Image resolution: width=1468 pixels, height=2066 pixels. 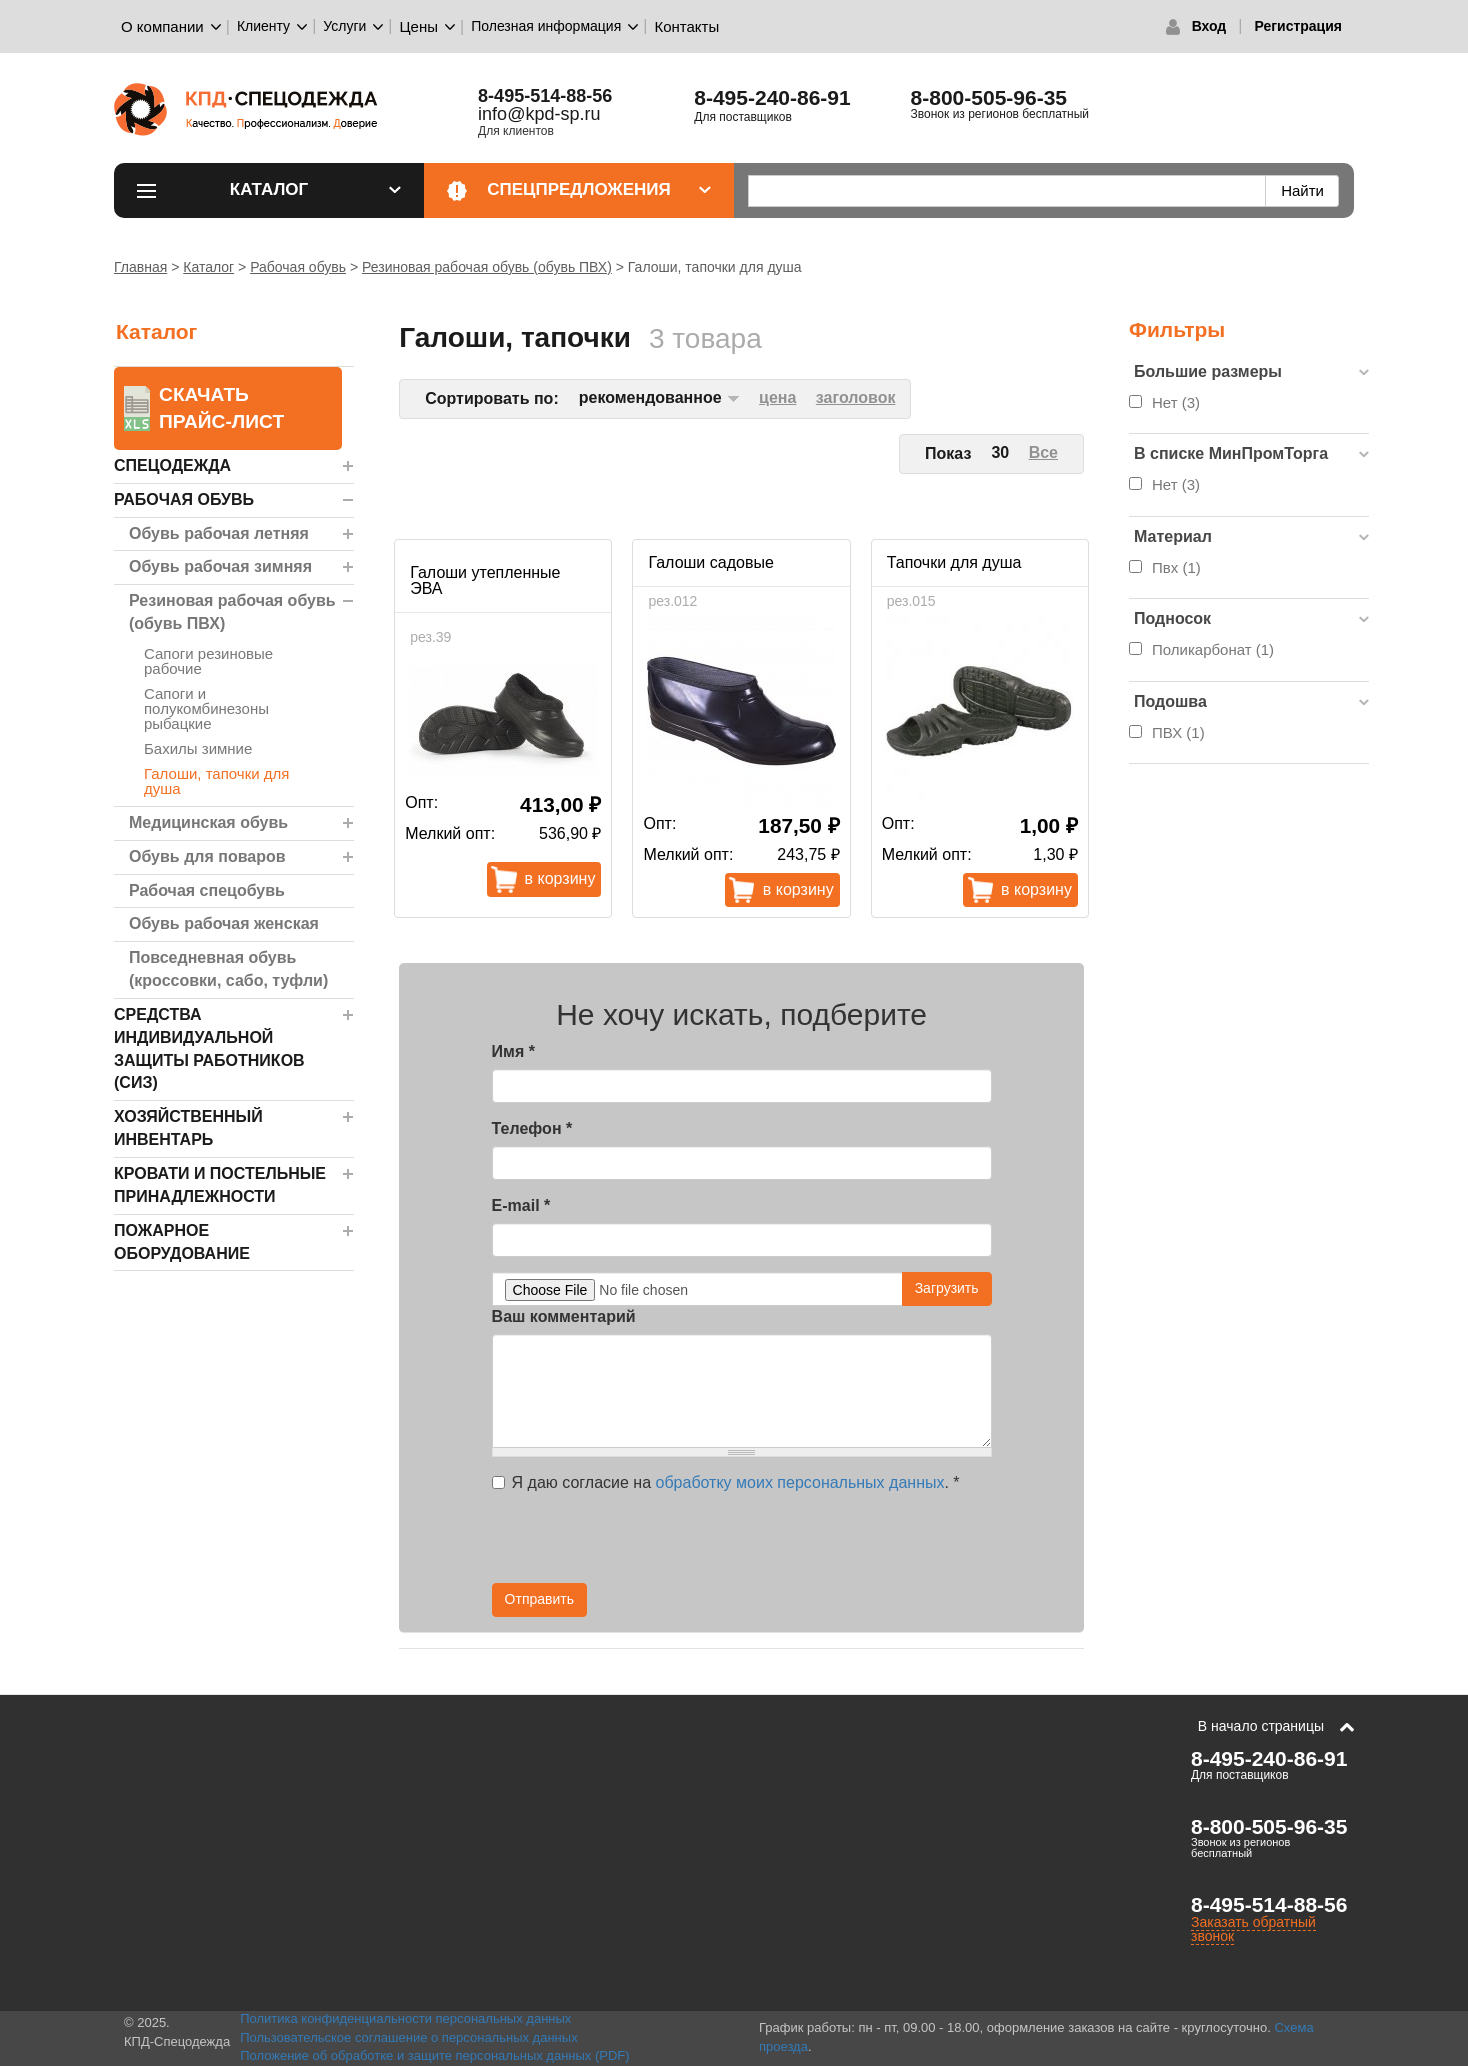 I want to click on О компании, so click(x=162, y=26).